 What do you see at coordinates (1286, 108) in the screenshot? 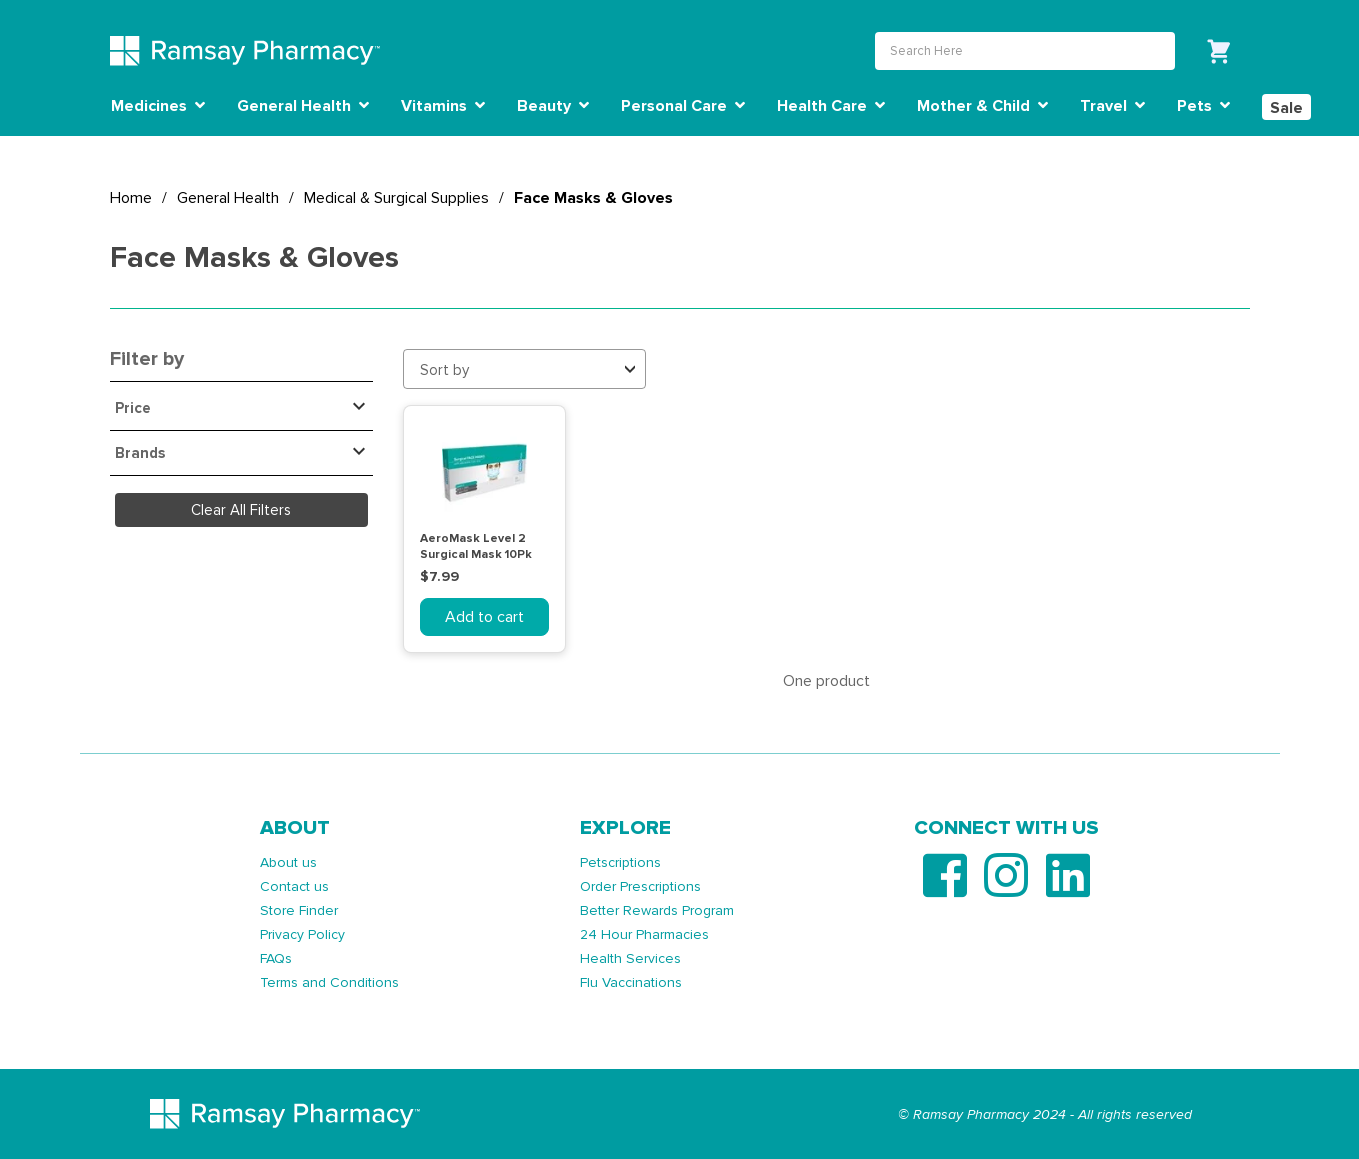
I see `Sale` at bounding box center [1286, 108].